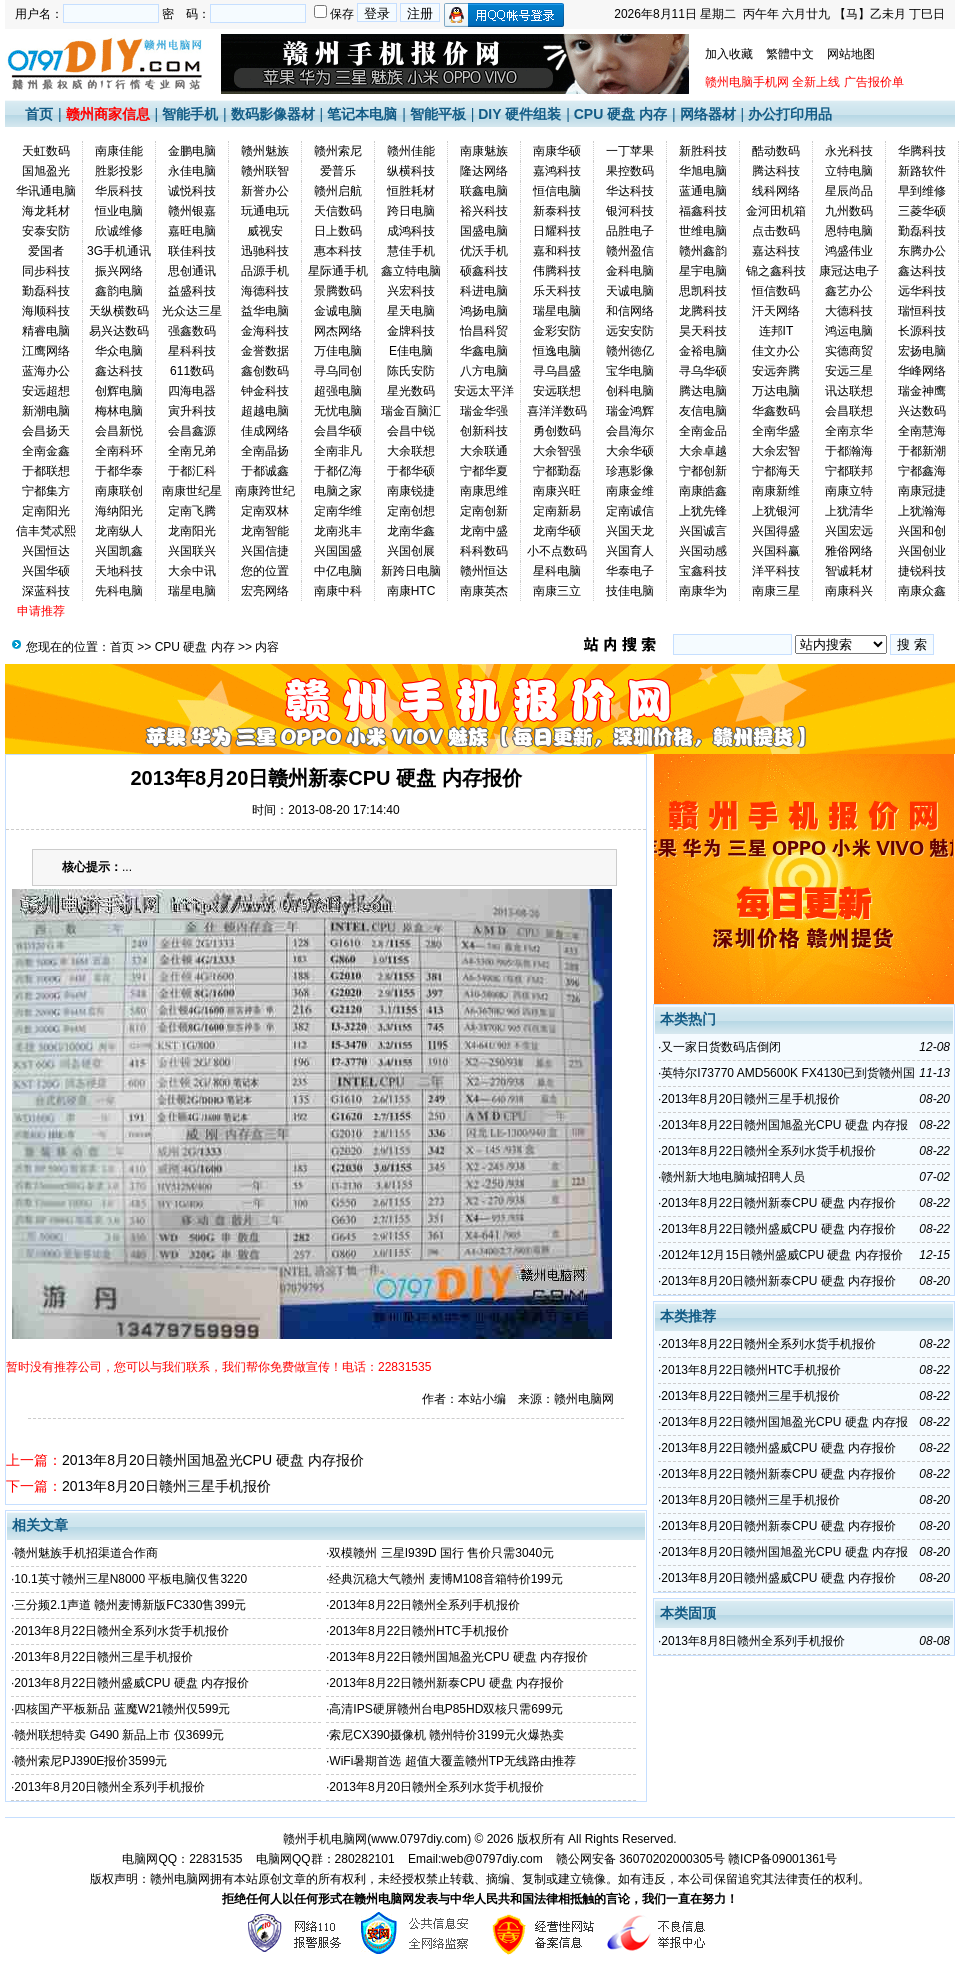 Image resolution: width=960 pixels, height=1967 pixels. I want to click on 连邦IT, so click(776, 331).